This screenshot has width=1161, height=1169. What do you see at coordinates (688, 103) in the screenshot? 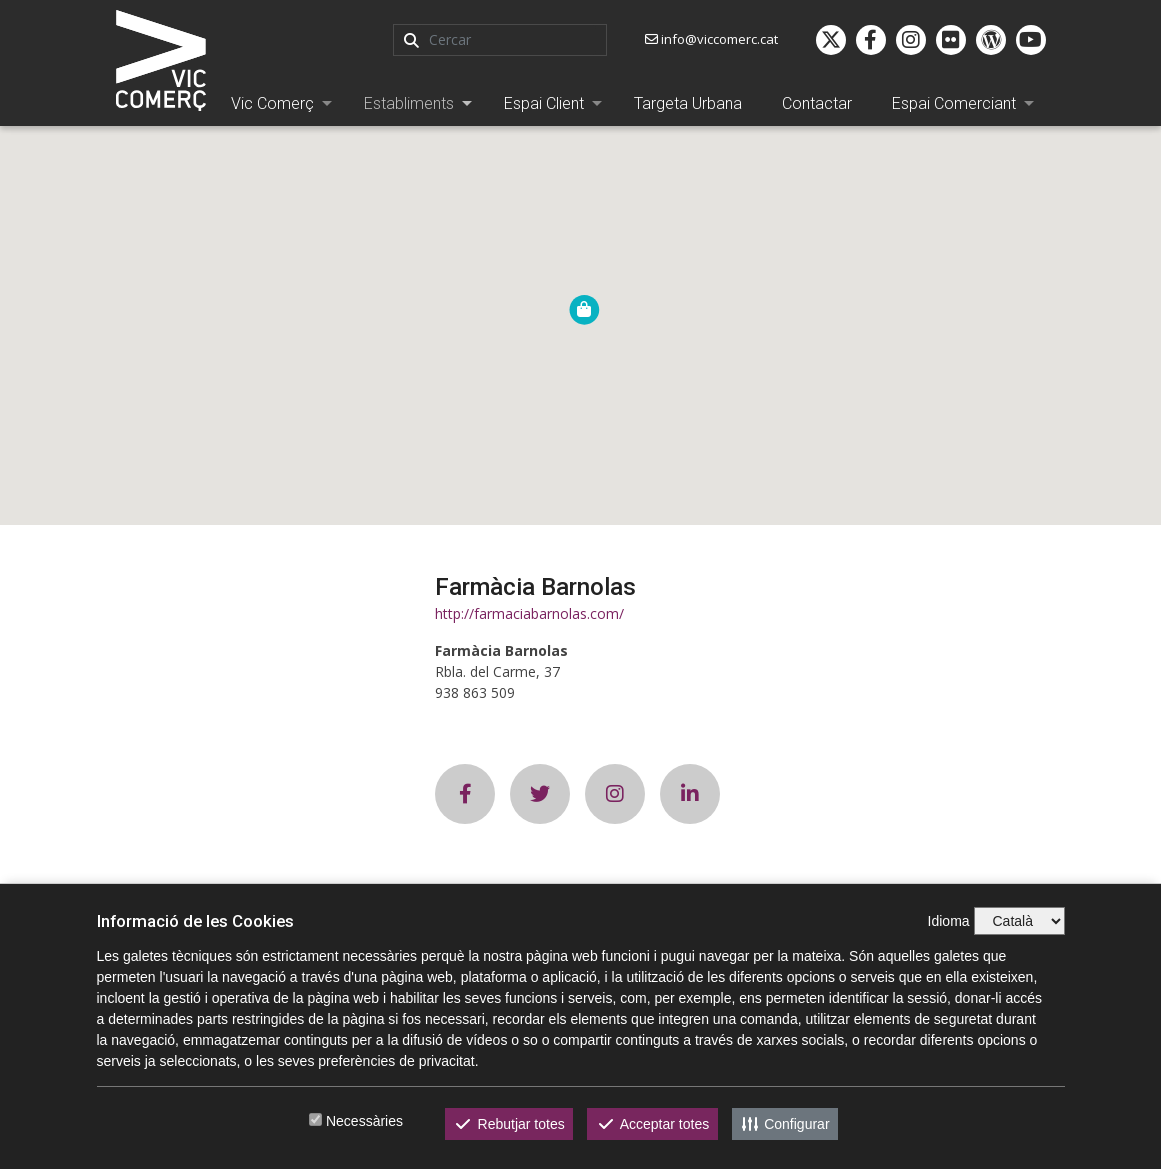
I see `Targeta Urbana` at bounding box center [688, 103].